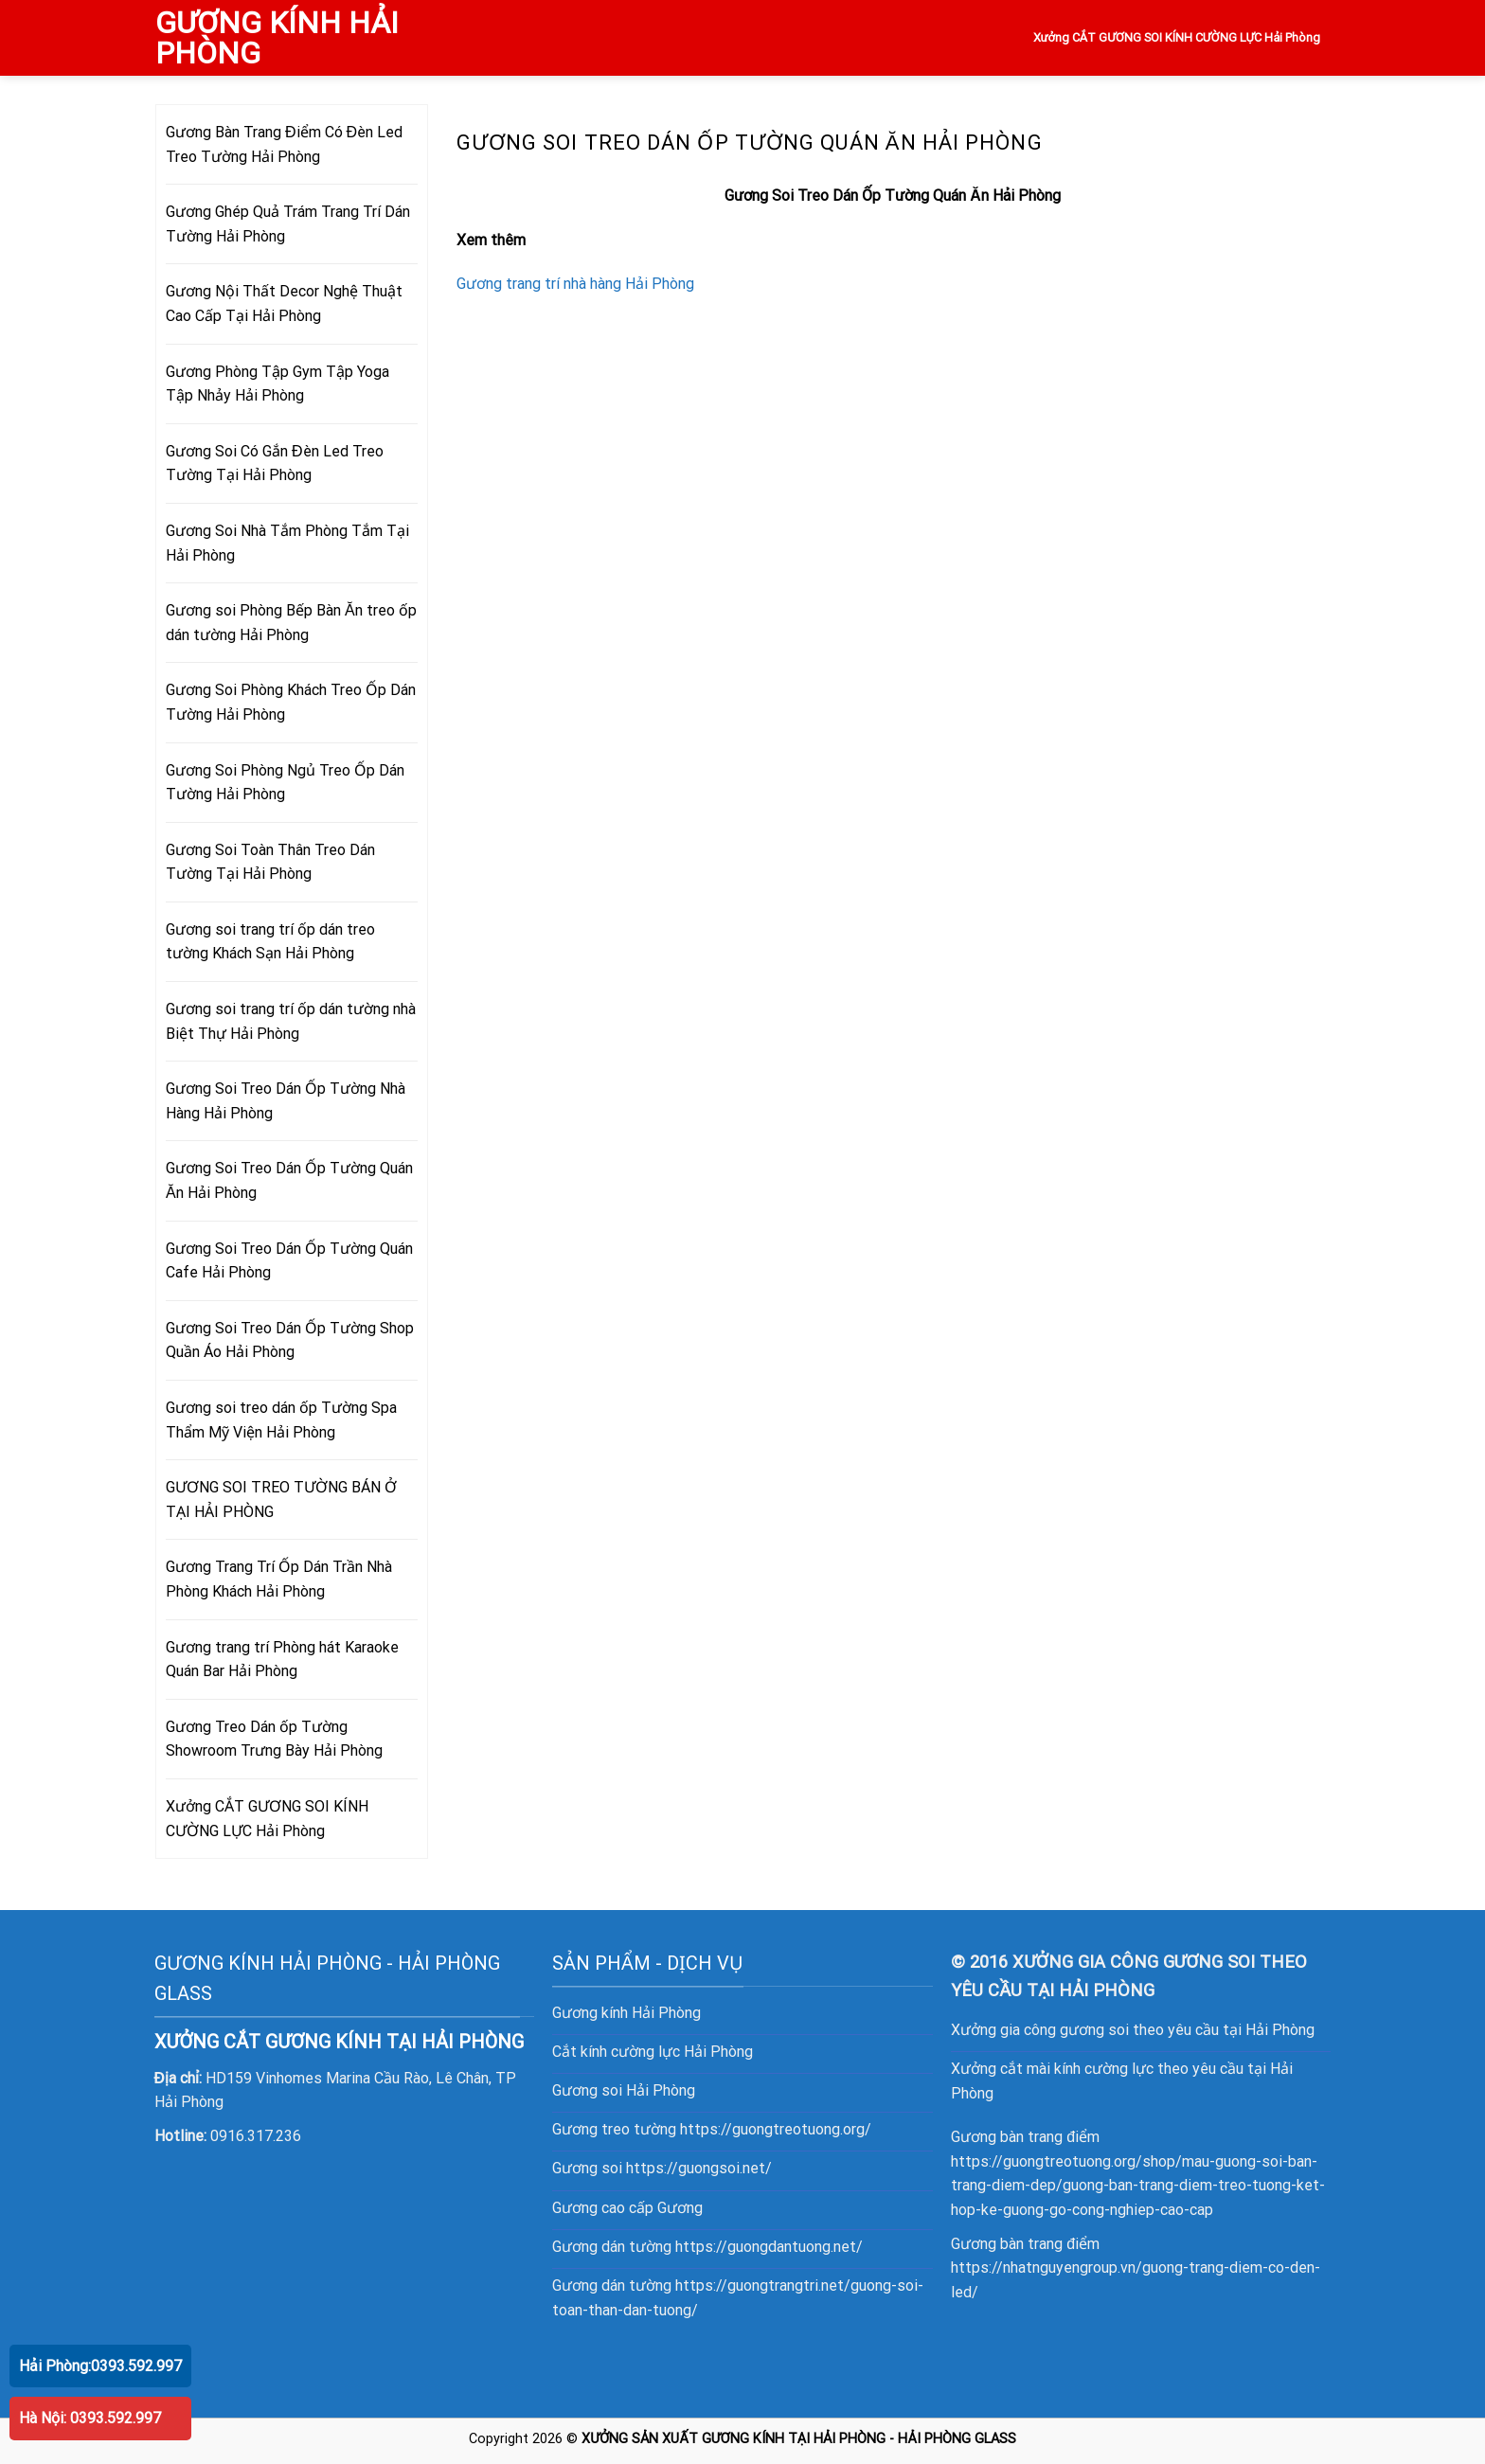  Describe the element at coordinates (699, 2168) in the screenshot. I see `https://guongsoi.net/` at that location.